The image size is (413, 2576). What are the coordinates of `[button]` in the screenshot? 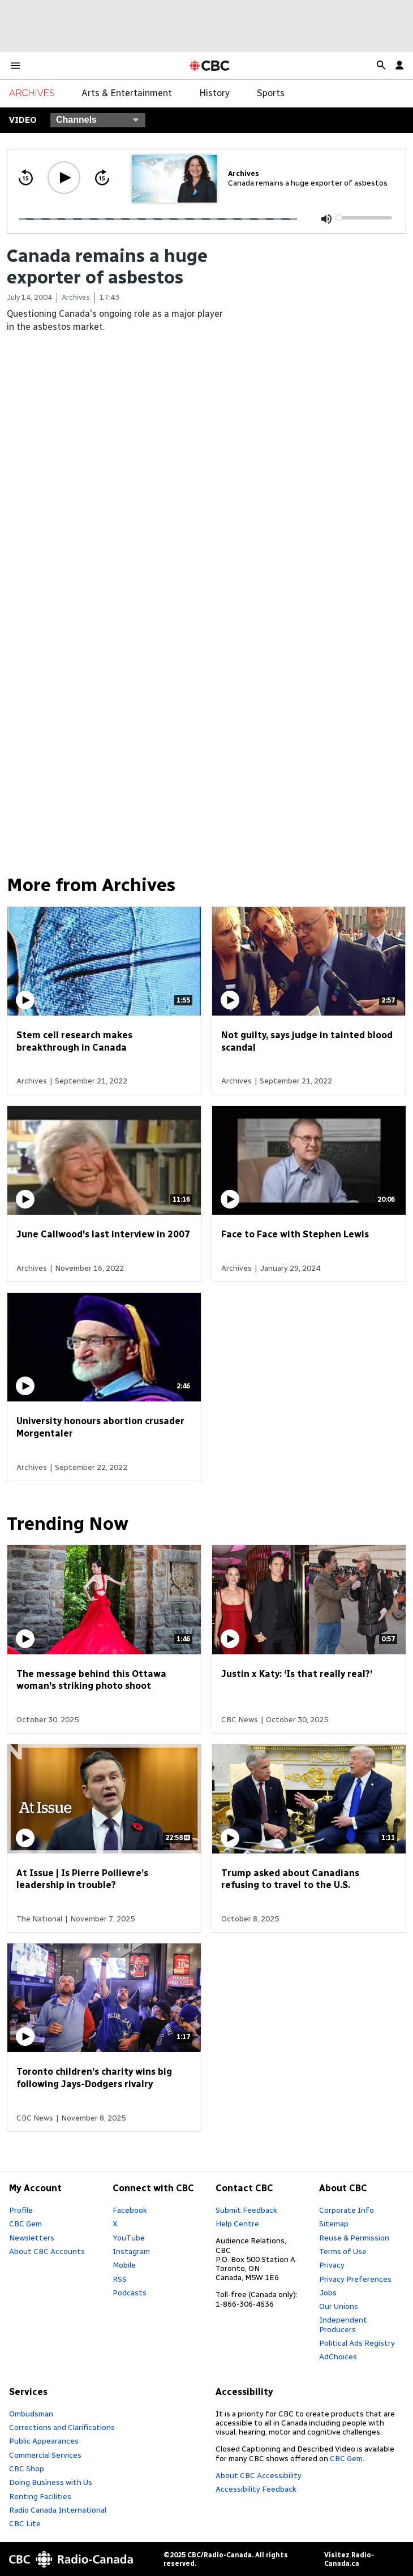 It's located at (15, 65).